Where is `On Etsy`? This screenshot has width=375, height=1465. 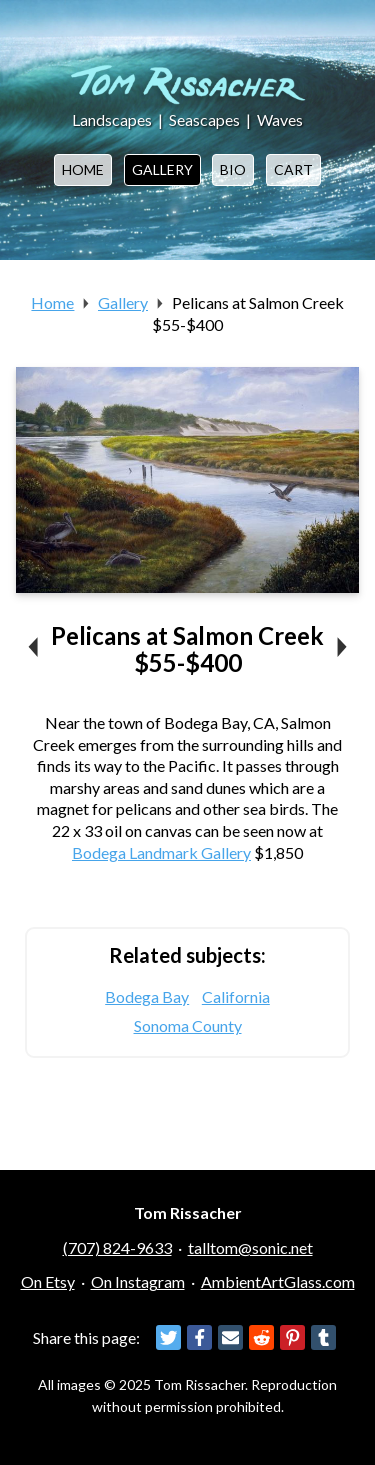 On Etsy is located at coordinates (48, 1281).